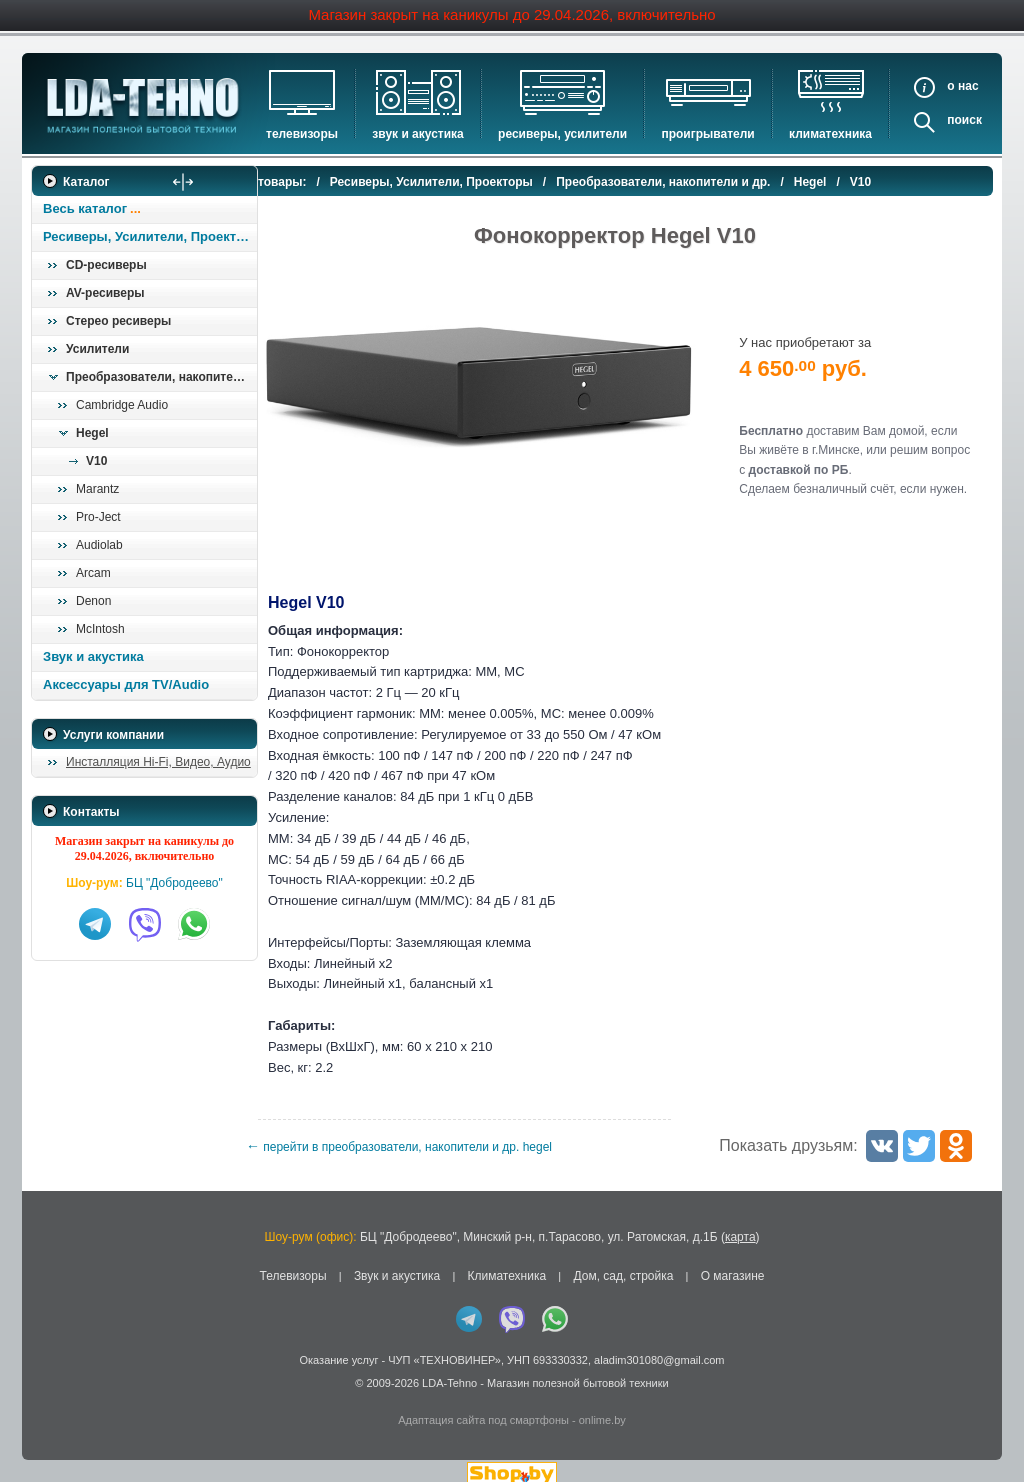  I want to click on McIntosh, so click(100, 629).